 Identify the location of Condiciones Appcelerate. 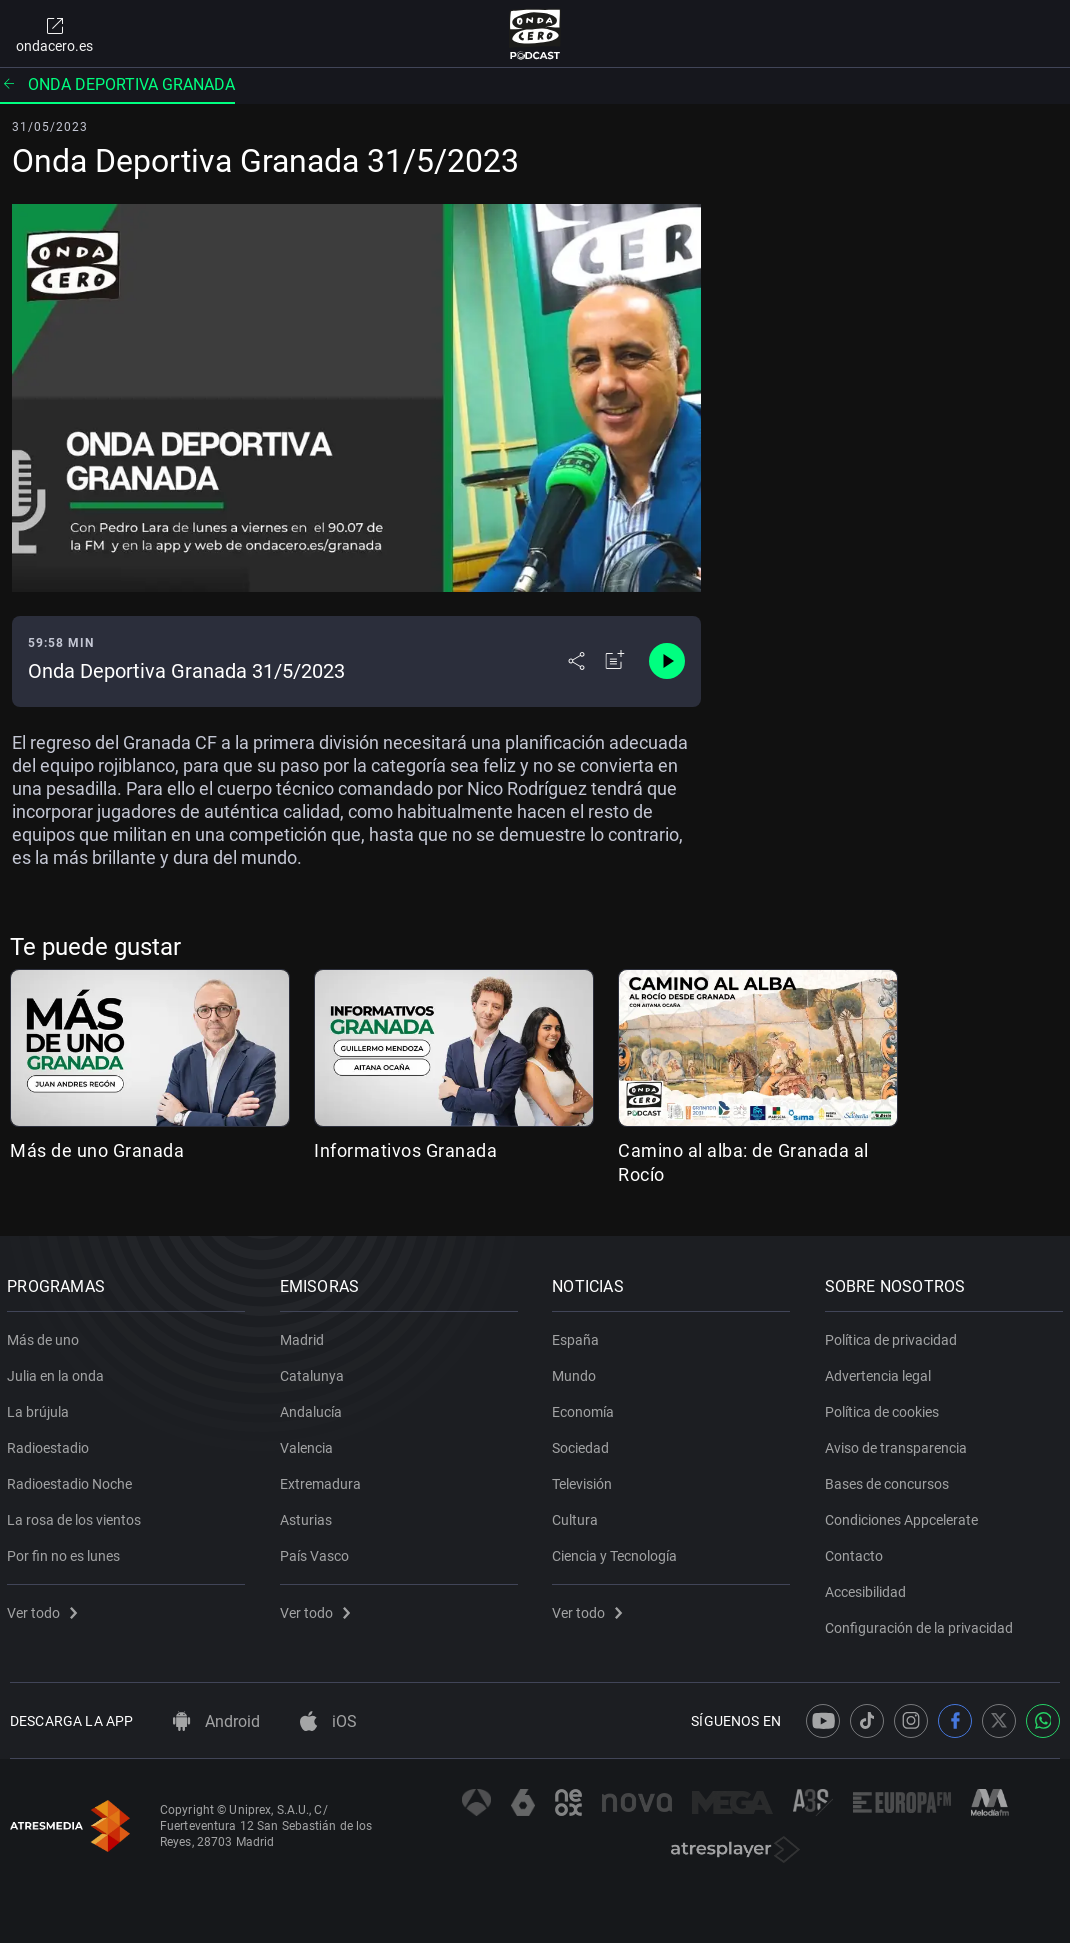
(904, 1516).